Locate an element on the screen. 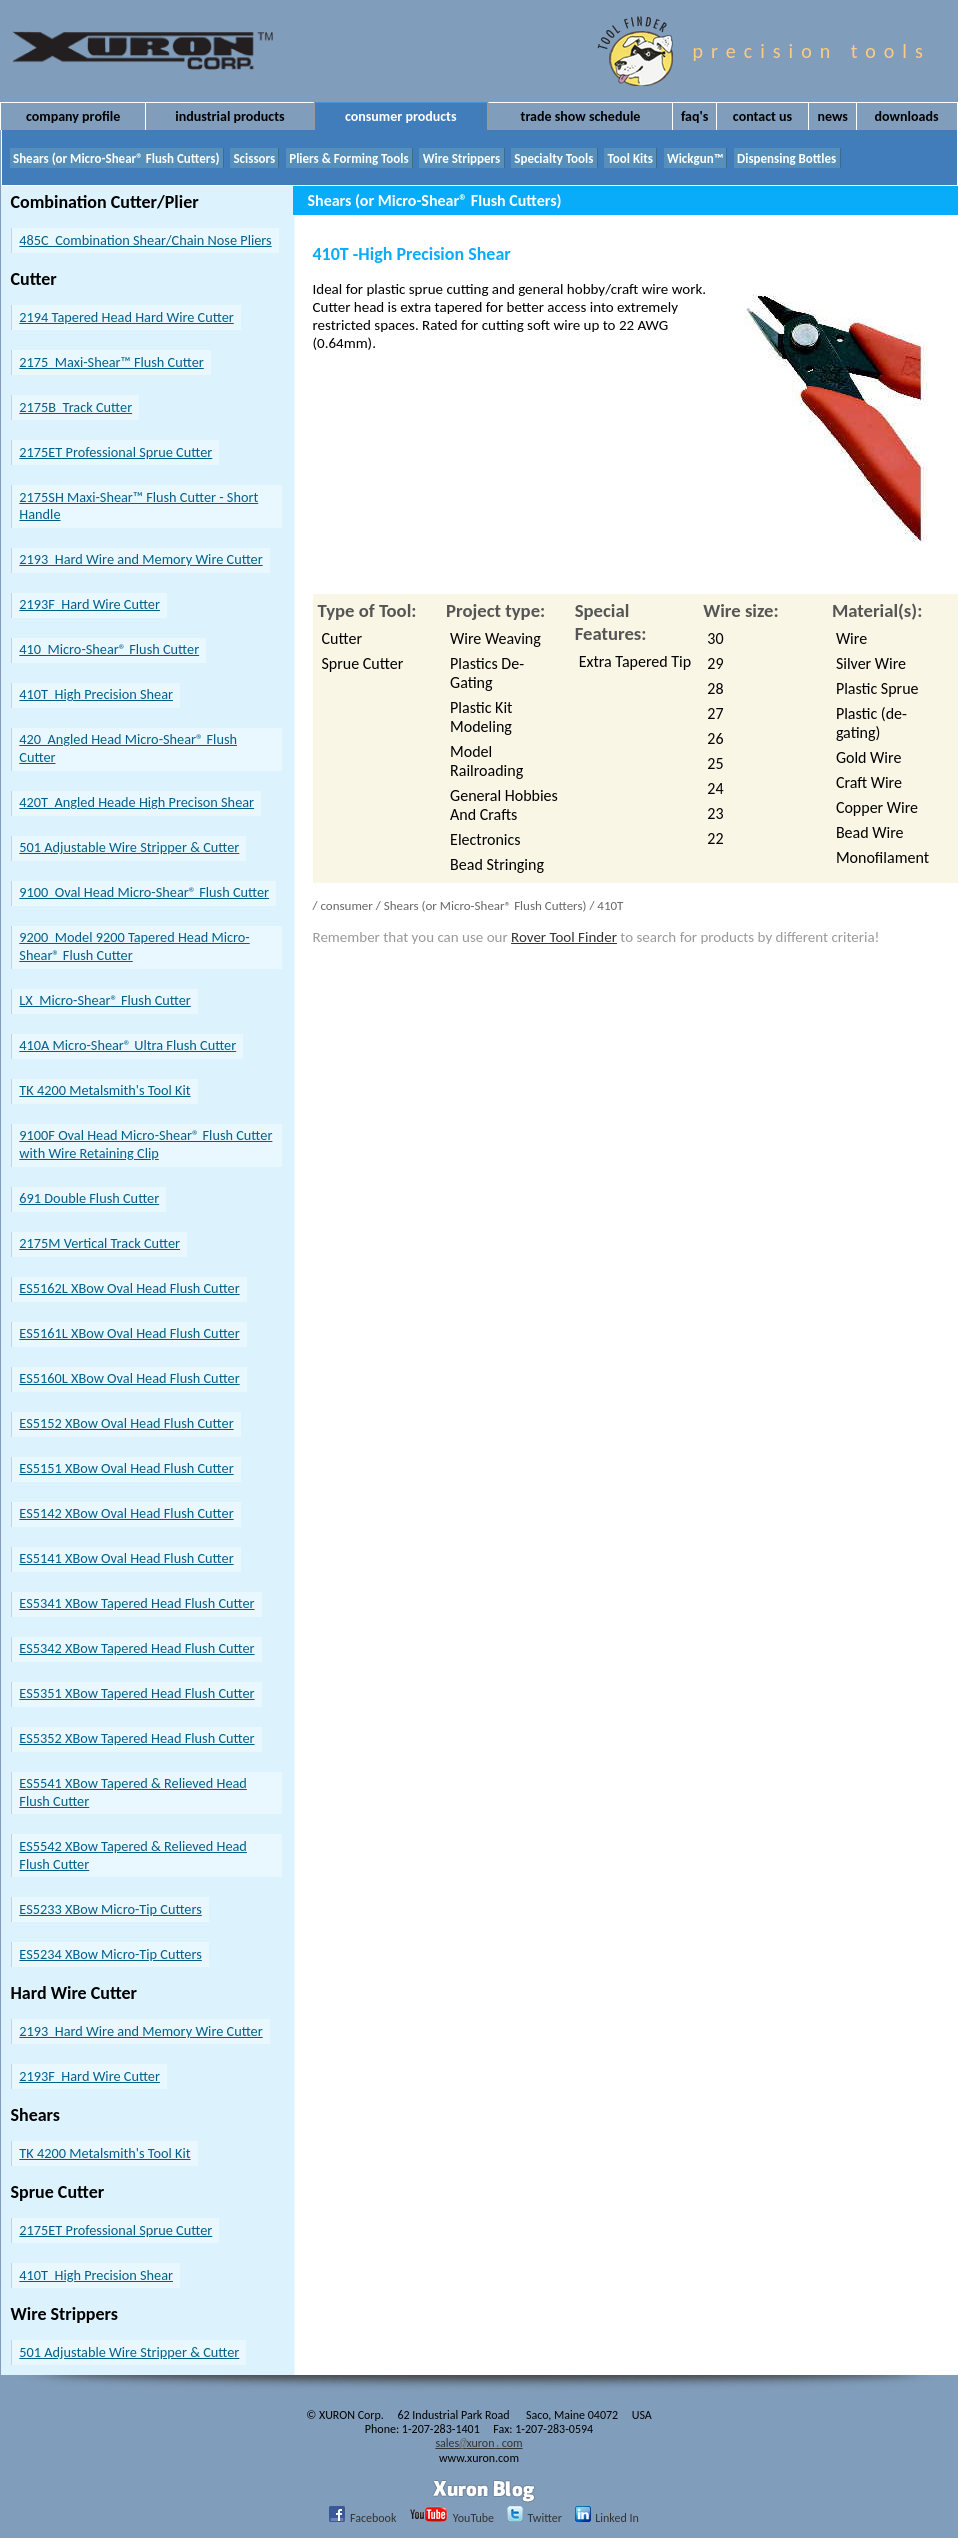  ES5542 XBow Tapered & Relieved Head Flush Cutter is located at coordinates (133, 1855).